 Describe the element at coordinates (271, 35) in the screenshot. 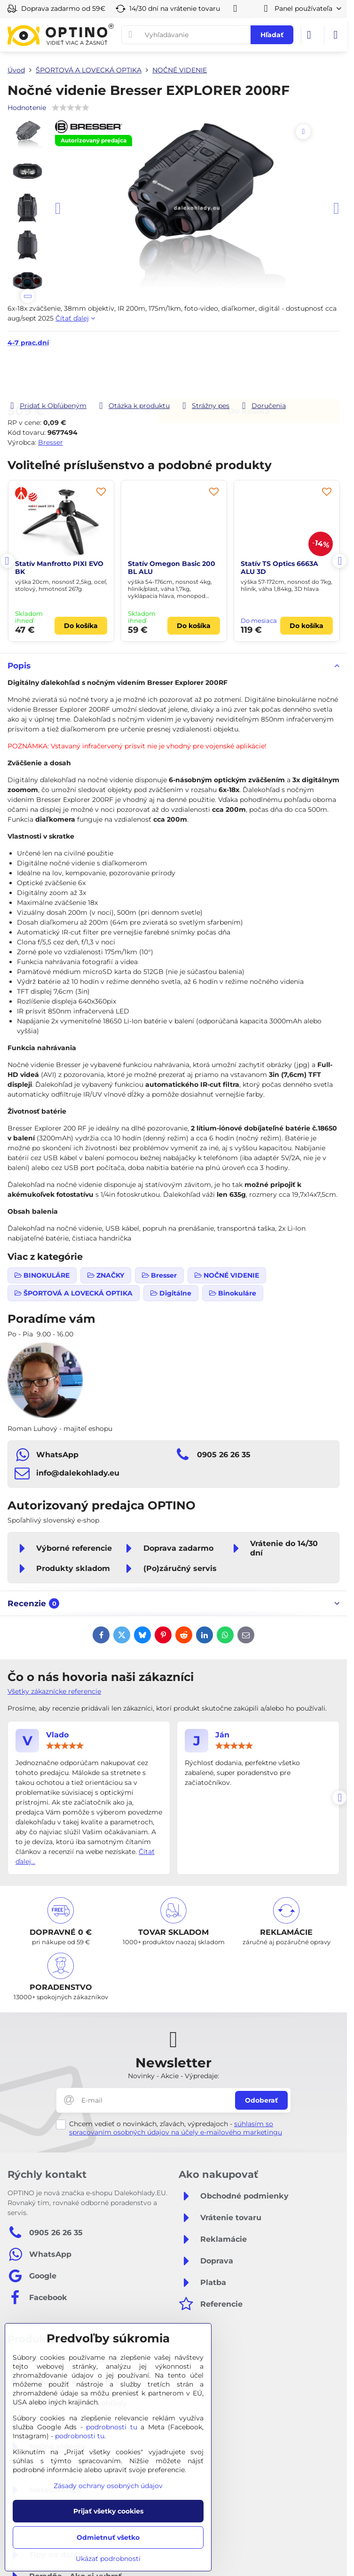

I see `Hľadať` at that location.